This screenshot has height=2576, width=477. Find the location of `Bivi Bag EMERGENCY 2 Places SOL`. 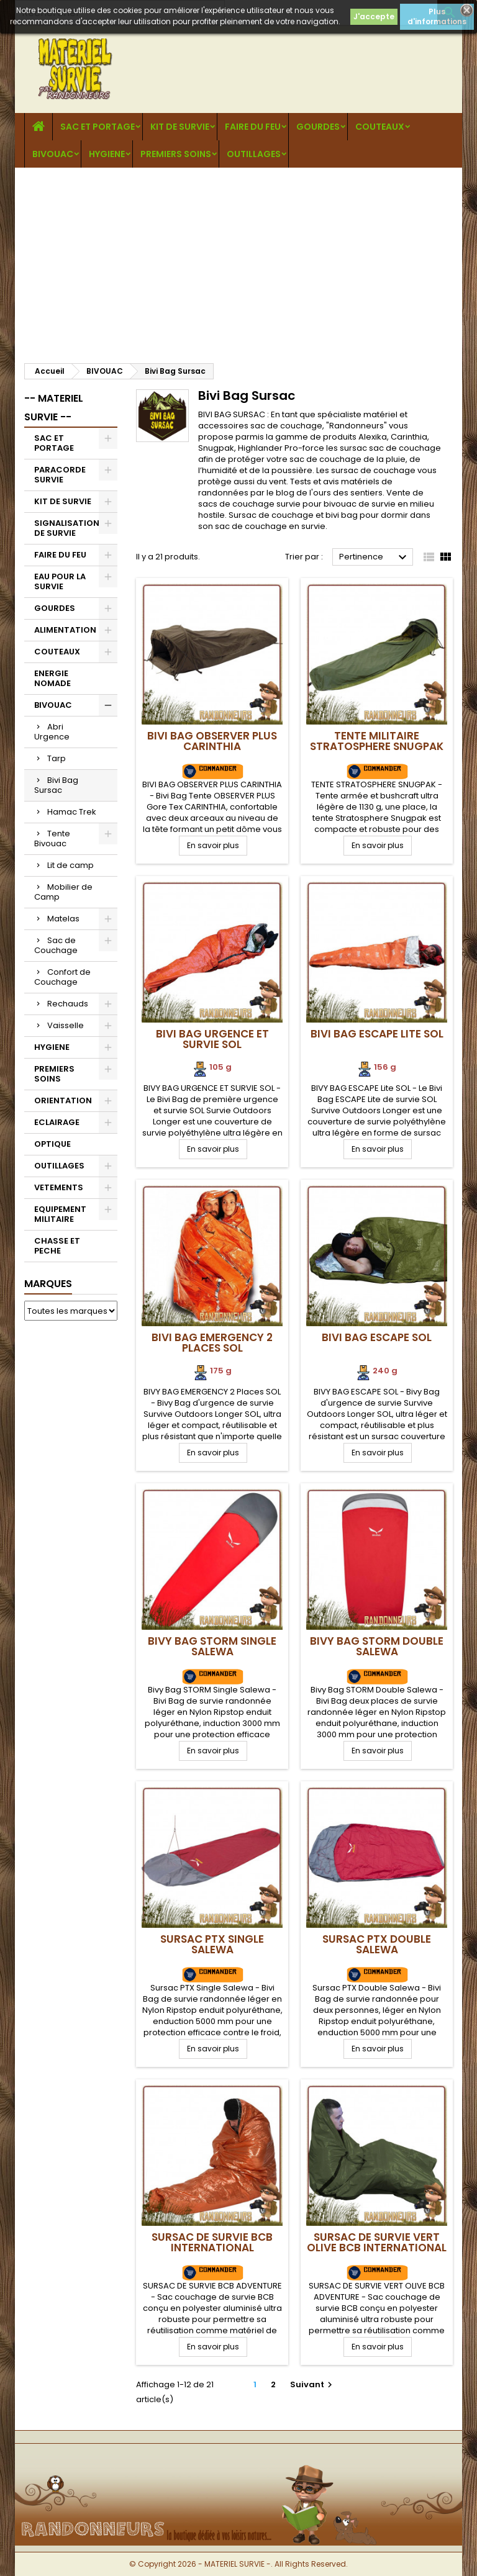

Bivi Bag EMERGENCY 2 Places SOL is located at coordinates (212, 1342).